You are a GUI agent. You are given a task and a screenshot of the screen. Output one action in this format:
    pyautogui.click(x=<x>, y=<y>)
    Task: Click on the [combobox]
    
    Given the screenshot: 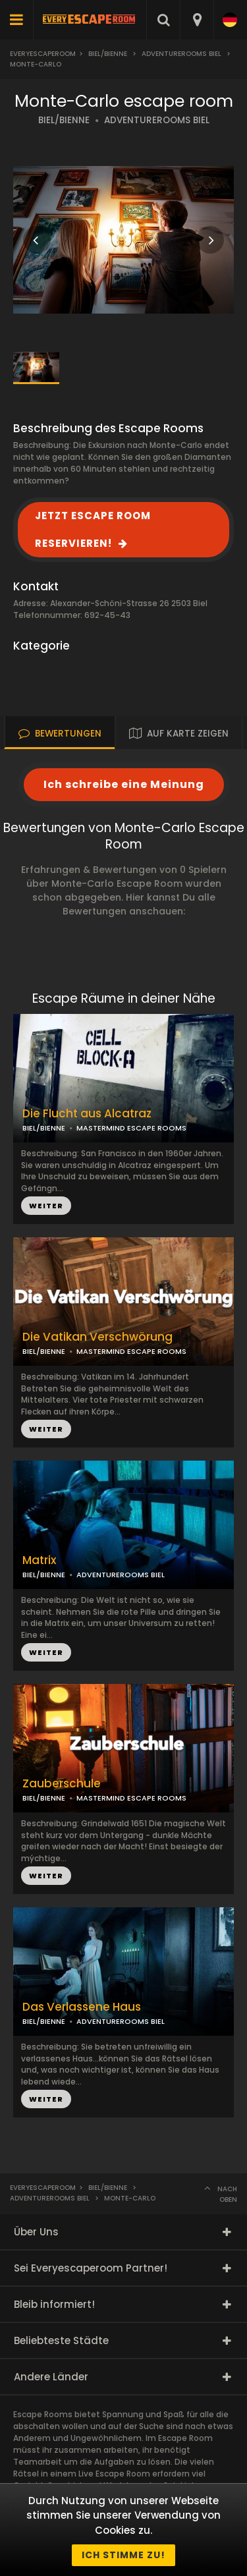 What is the action you would take?
    pyautogui.click(x=196, y=20)
    